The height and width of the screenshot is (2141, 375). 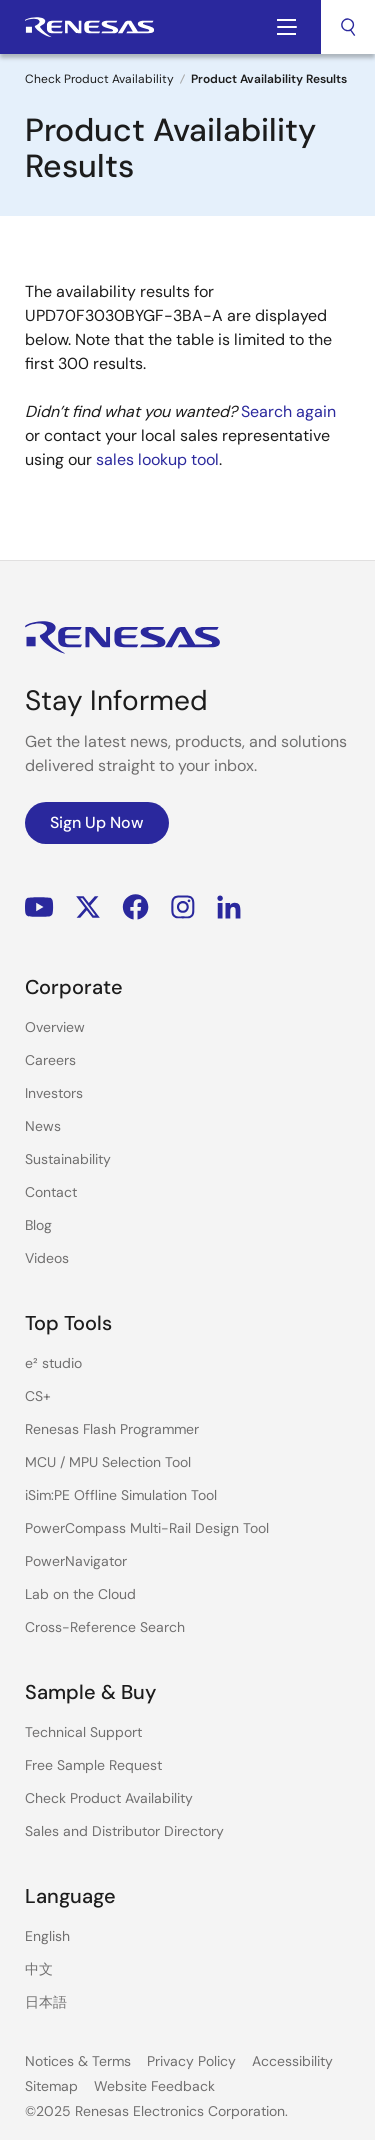 I want to click on LinkedIn, so click(x=229, y=907).